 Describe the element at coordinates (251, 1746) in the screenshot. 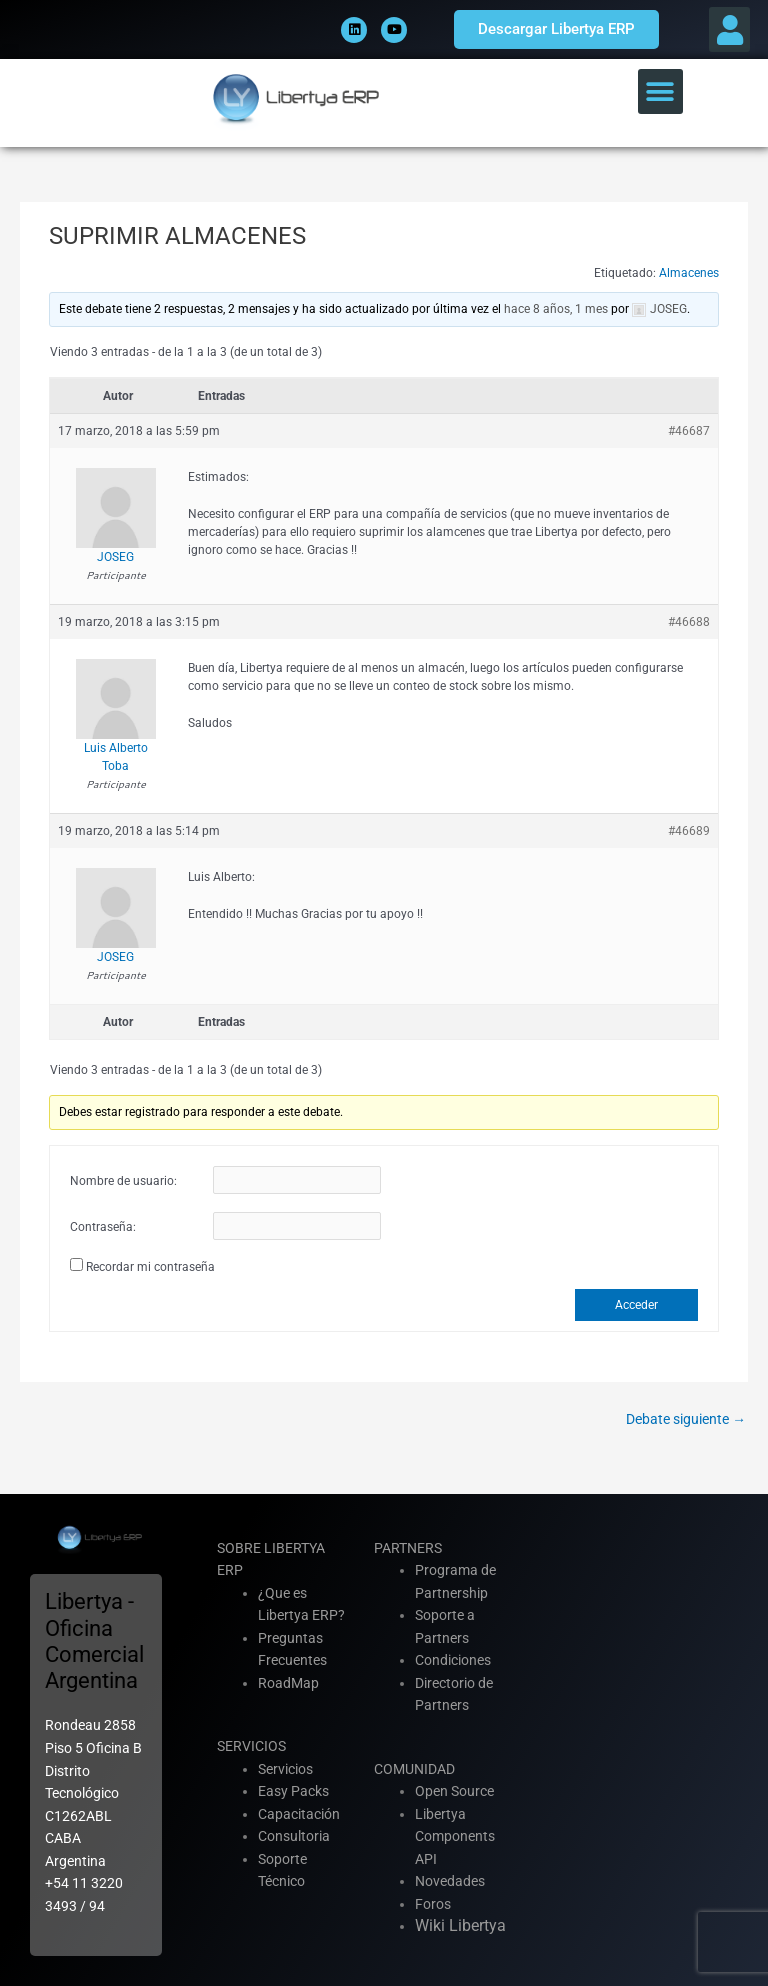

I see `SERVICIOS` at that location.